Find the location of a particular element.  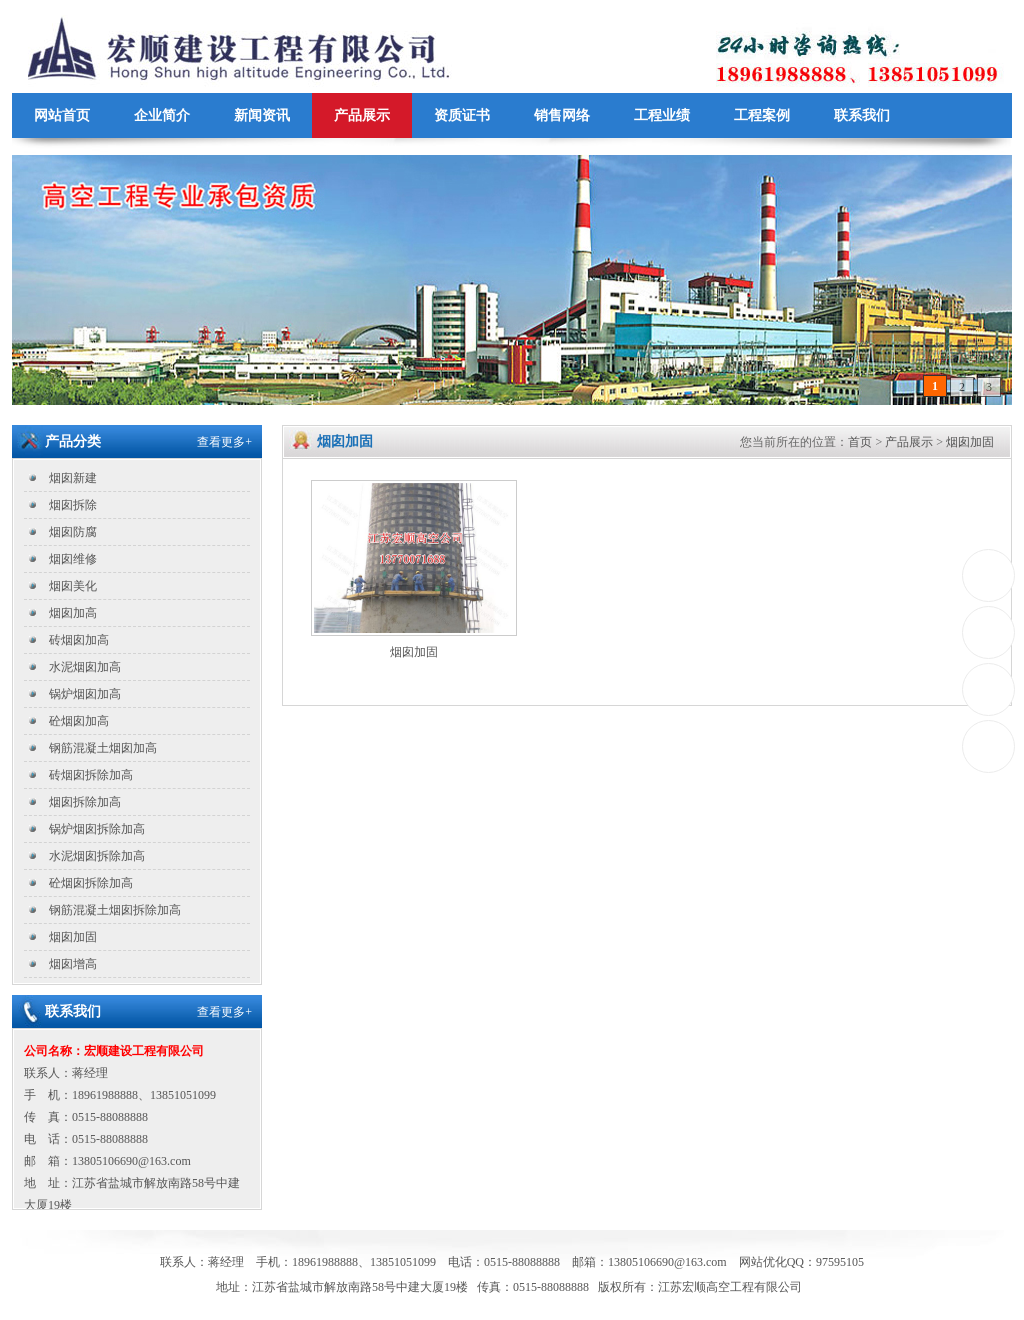

砼烟囱拆除加高 is located at coordinates (91, 883).